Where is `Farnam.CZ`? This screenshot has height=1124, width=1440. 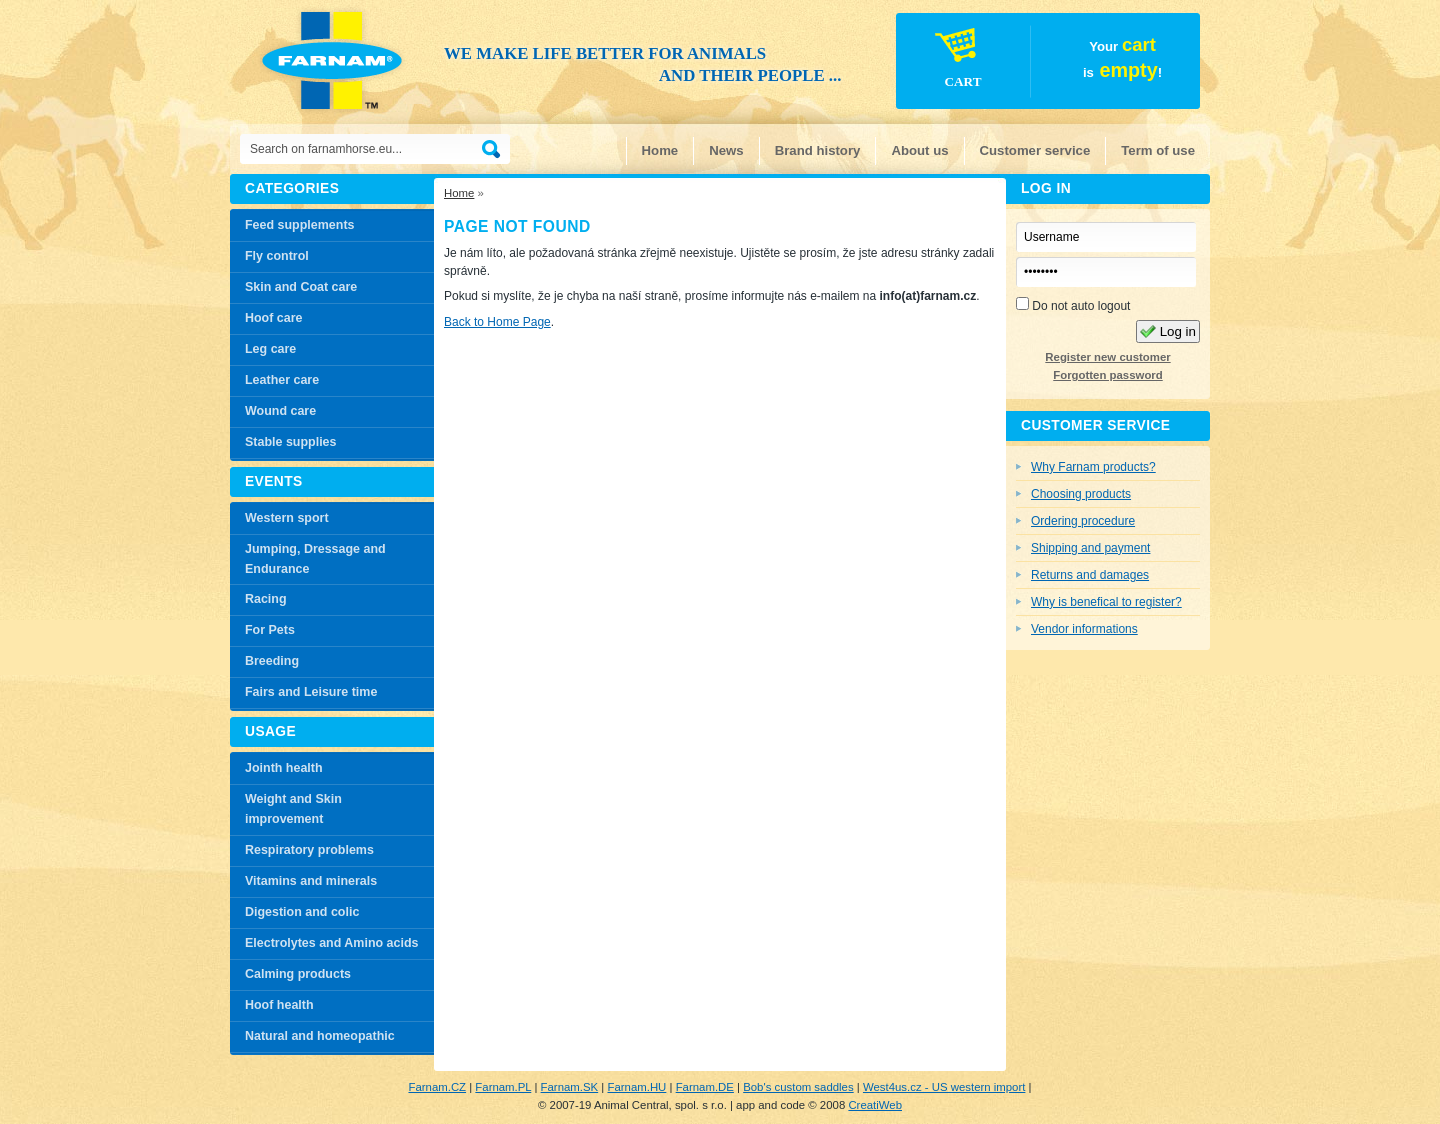
Farnam.CZ is located at coordinates (437, 1087).